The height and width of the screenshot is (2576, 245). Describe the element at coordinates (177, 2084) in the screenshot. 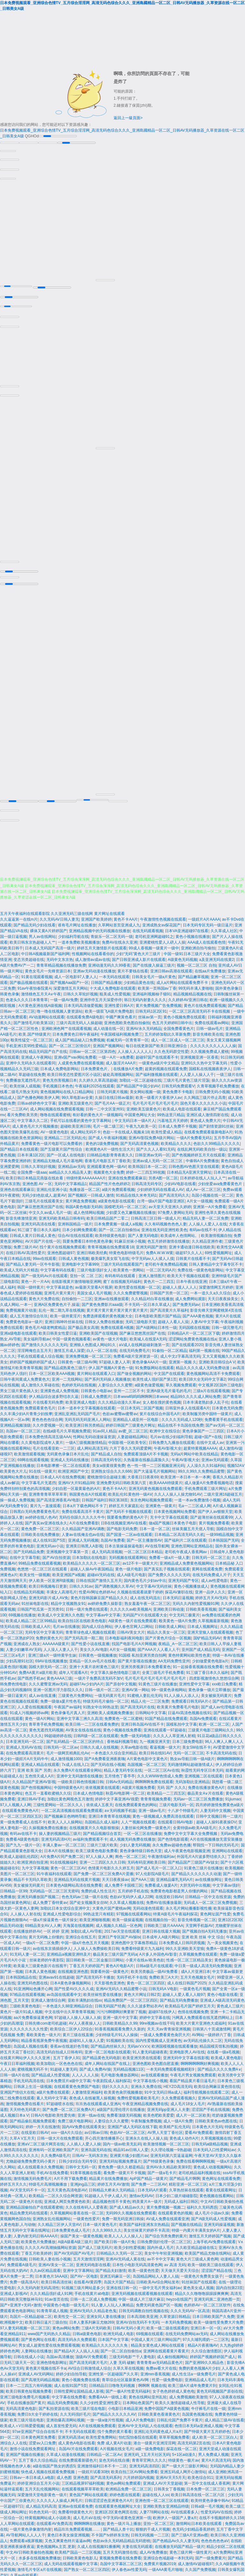

I see `HEYZO高清无码` at that location.